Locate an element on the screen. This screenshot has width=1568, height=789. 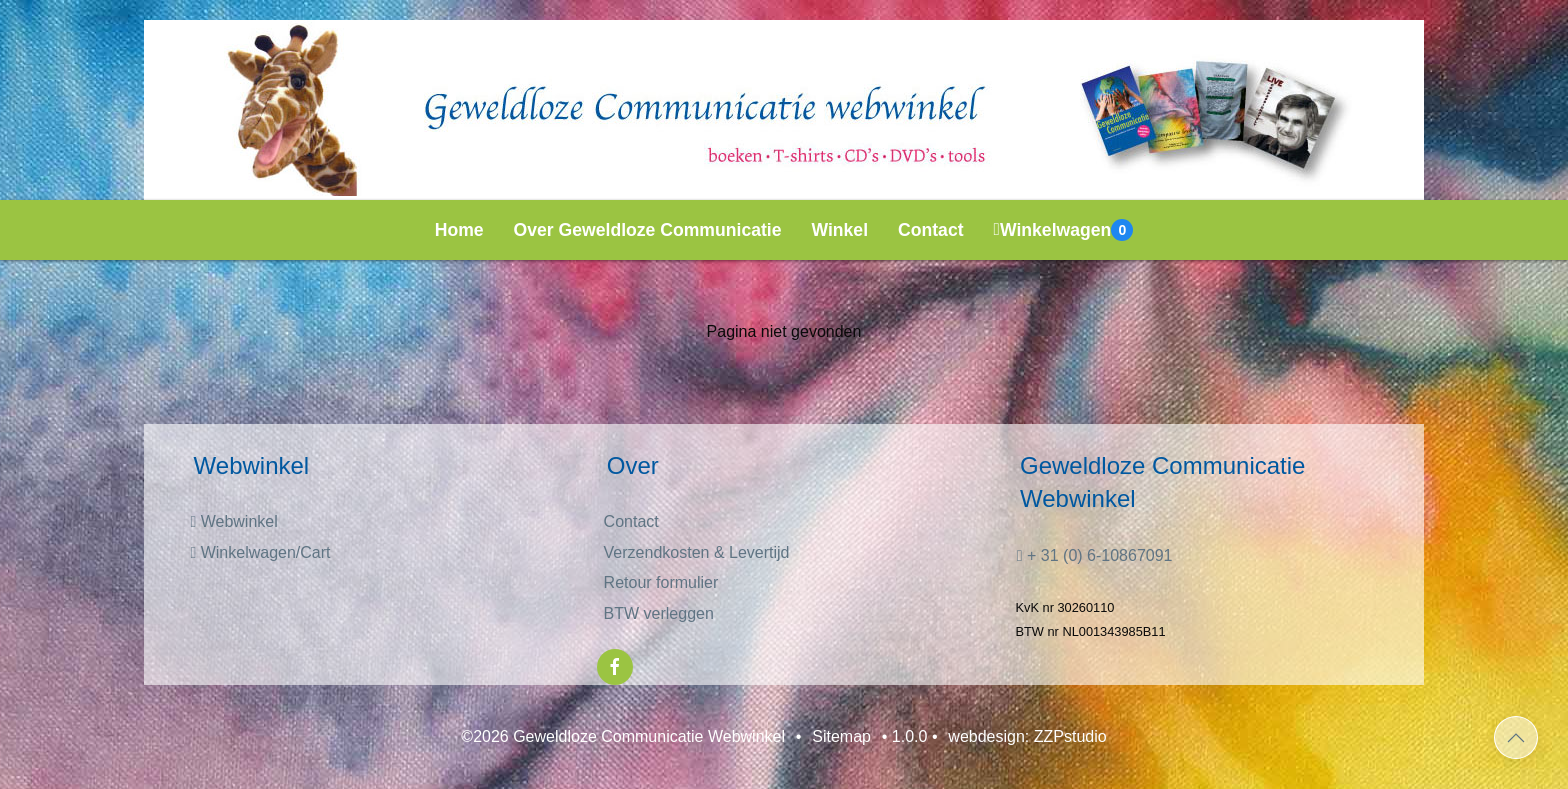
Contact is located at coordinates (931, 230).